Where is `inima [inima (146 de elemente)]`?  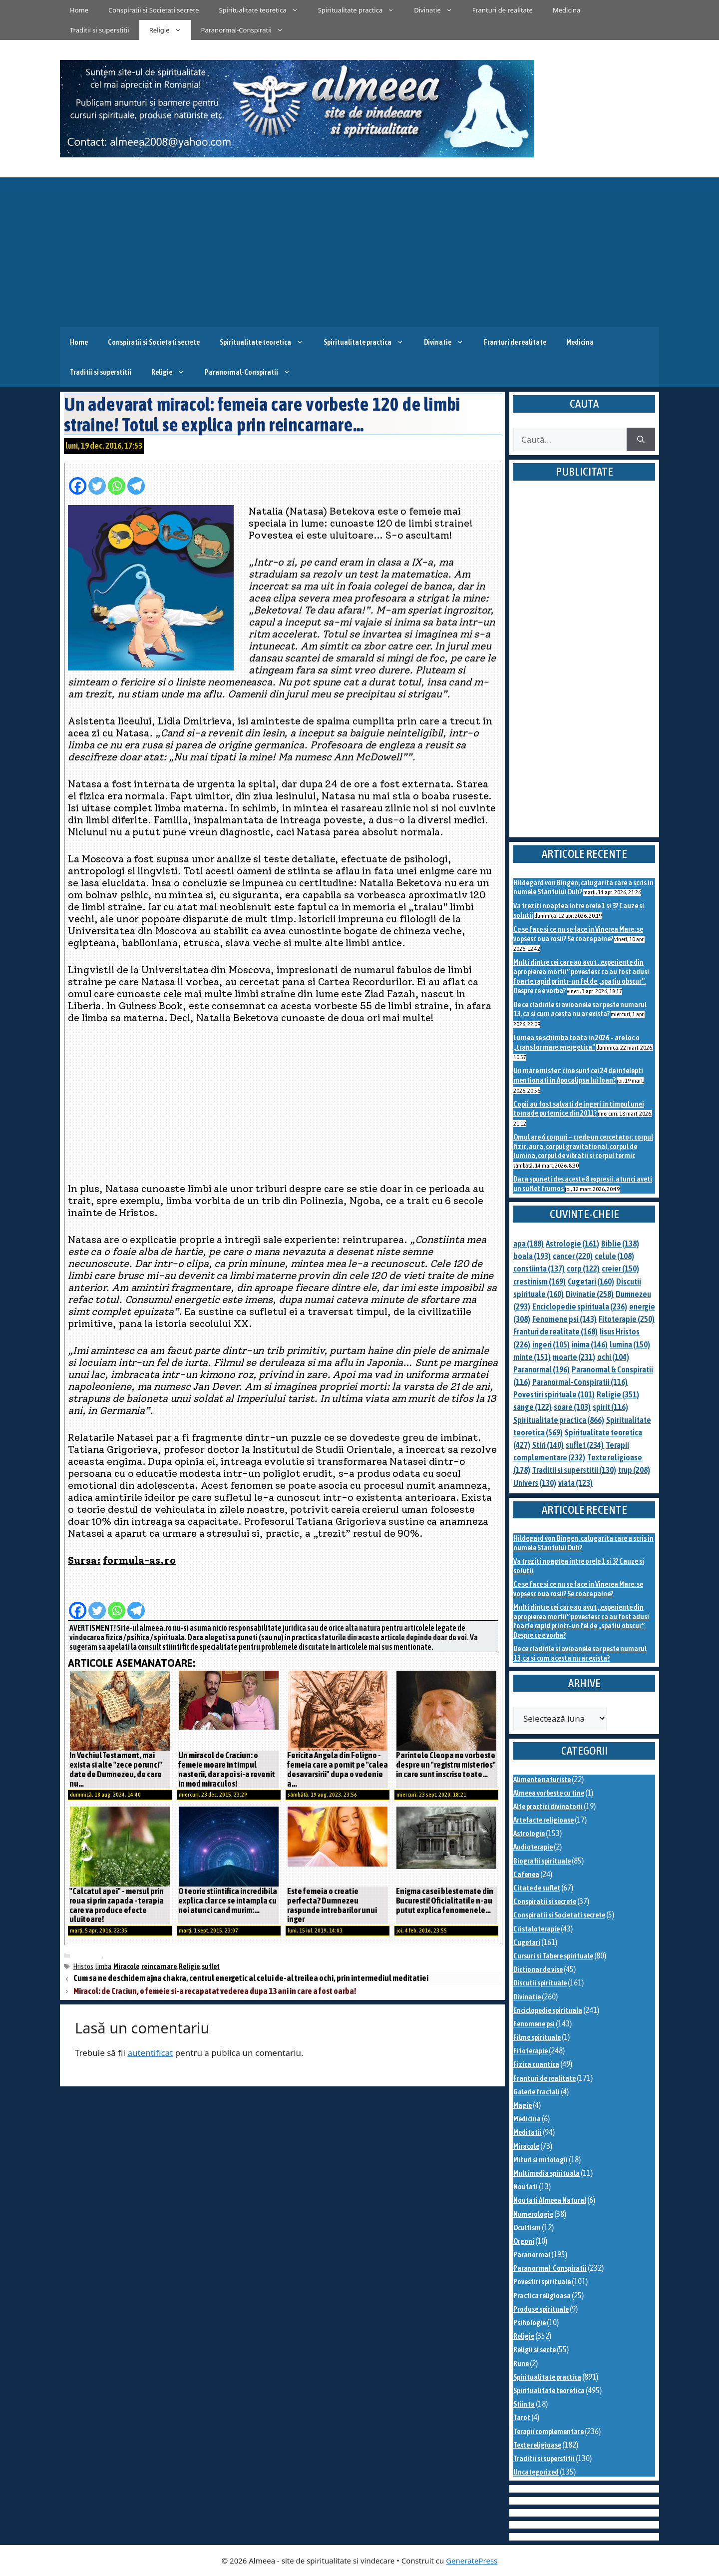 inima [inima (146 de elemente)] is located at coordinates (590, 1344).